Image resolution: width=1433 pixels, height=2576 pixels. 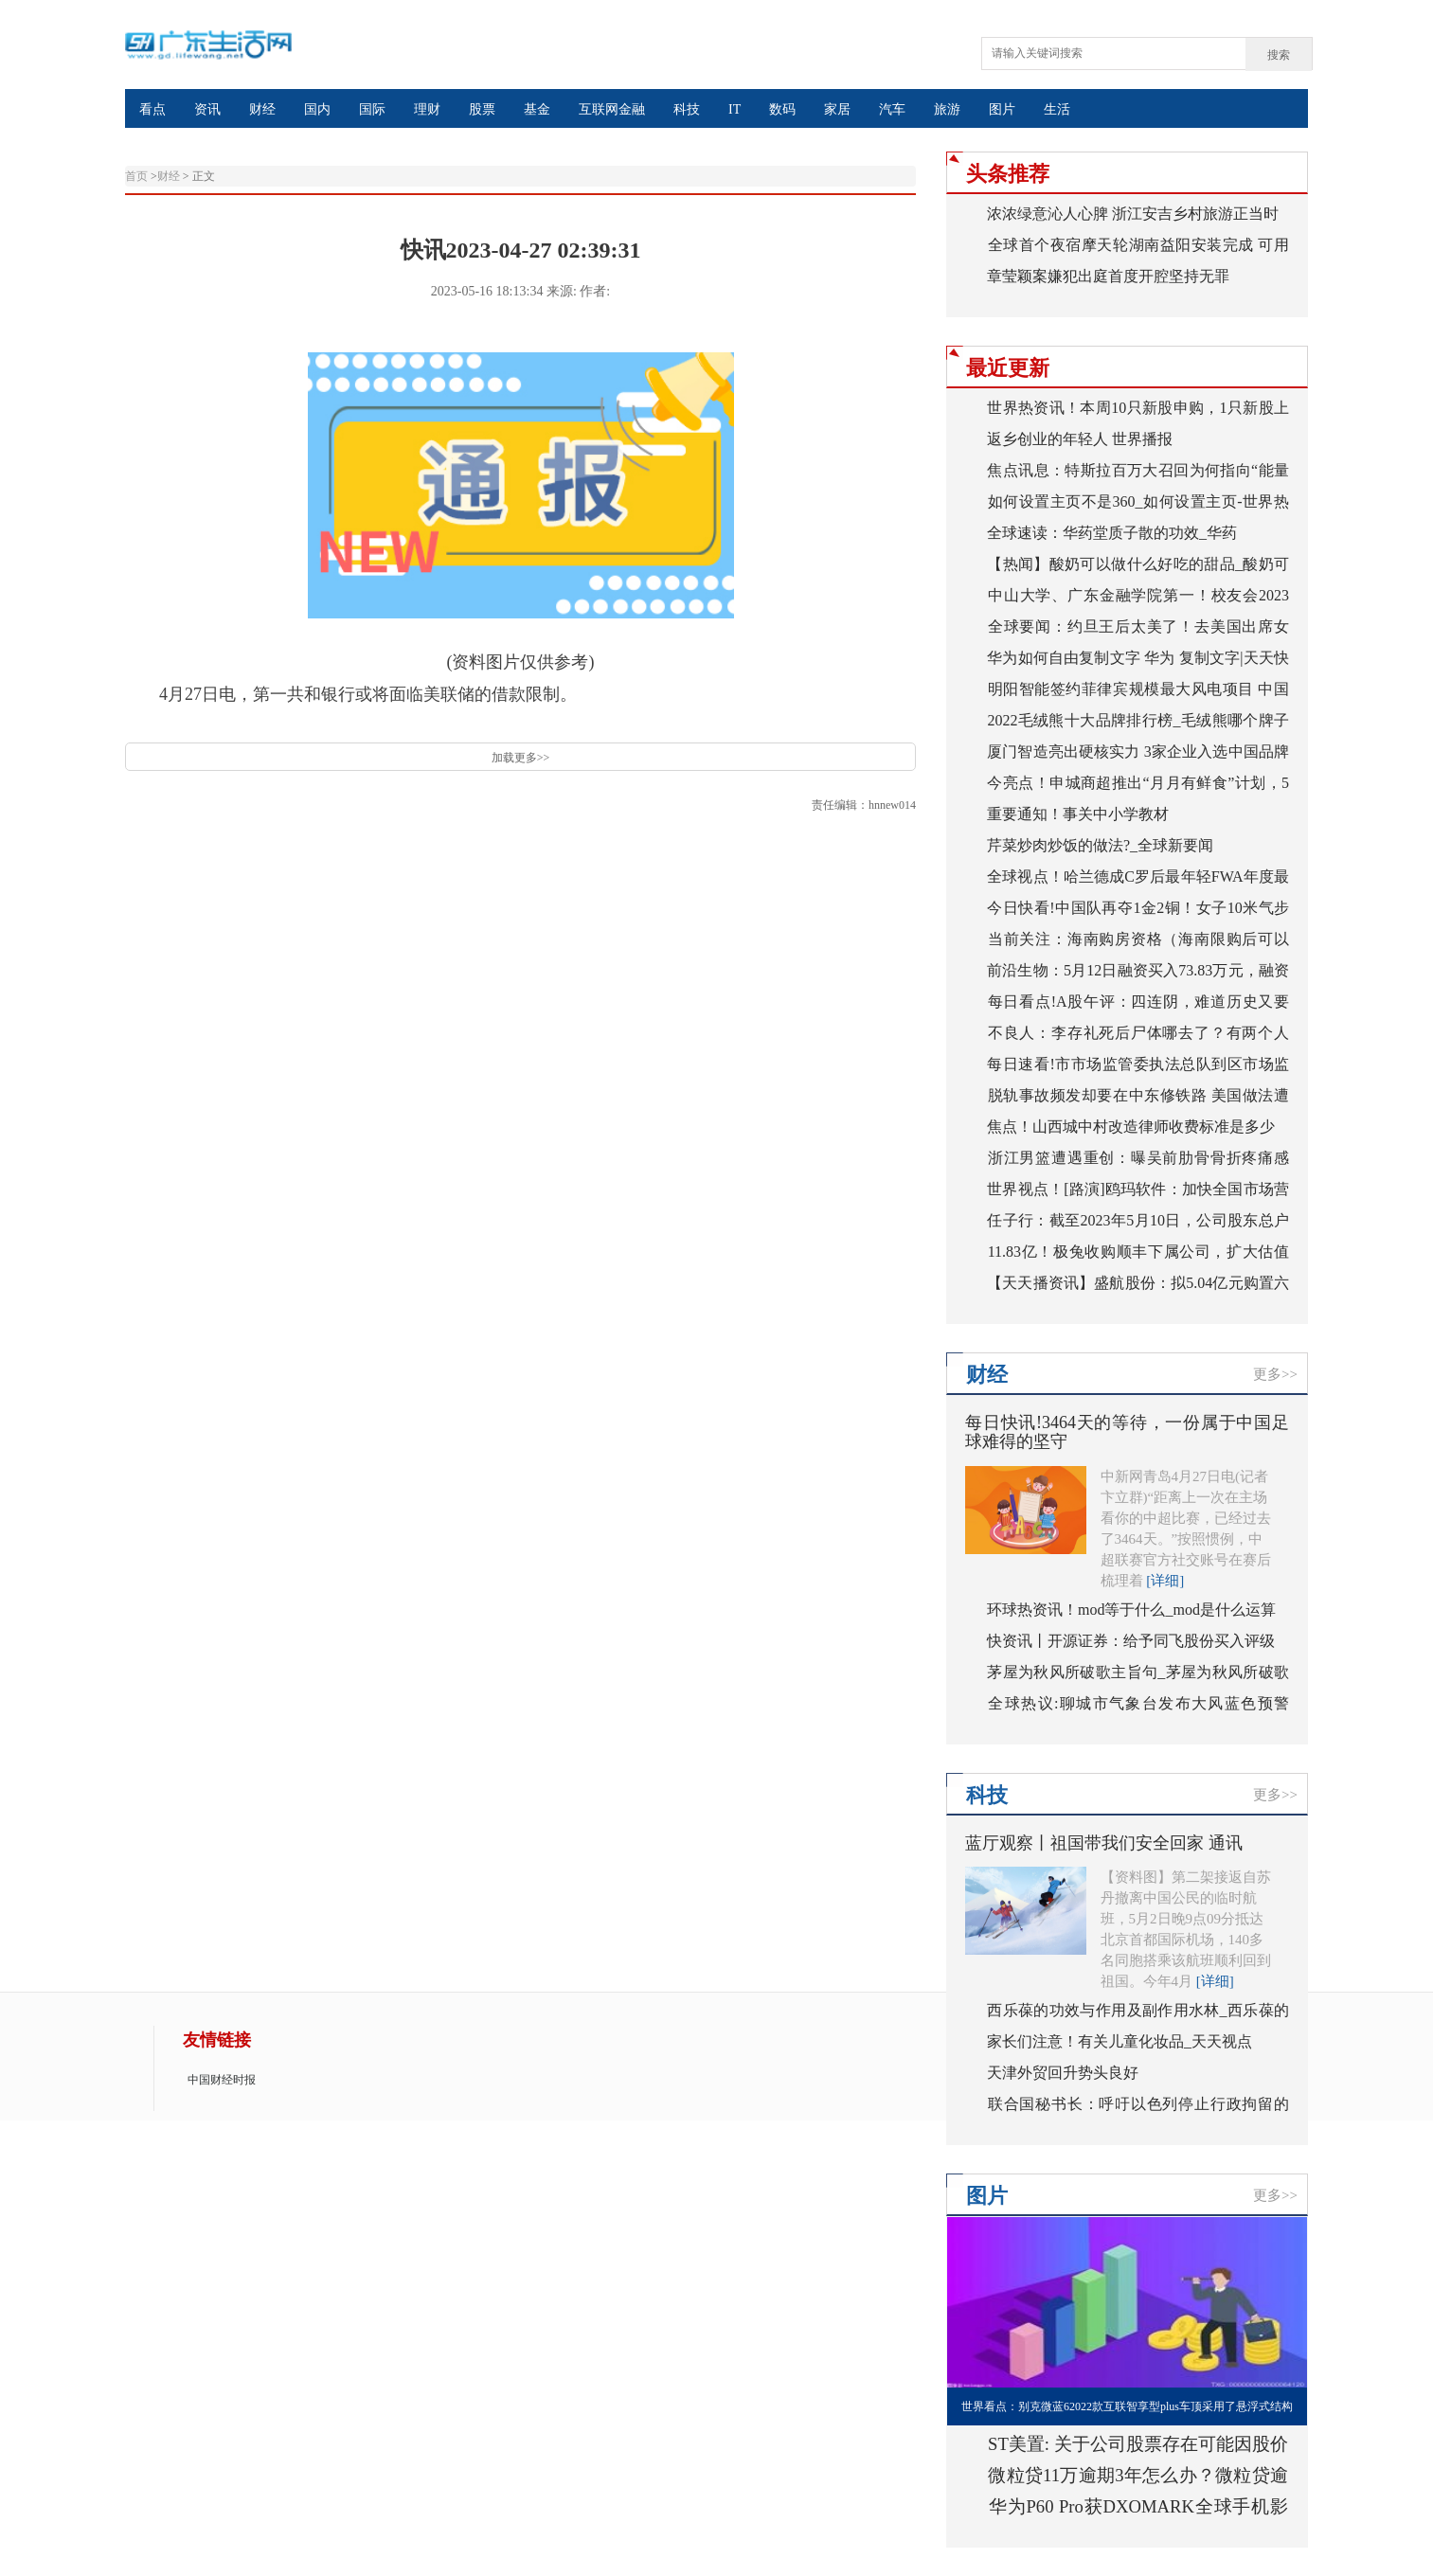 I want to click on 互联网金融, so click(x=612, y=109).